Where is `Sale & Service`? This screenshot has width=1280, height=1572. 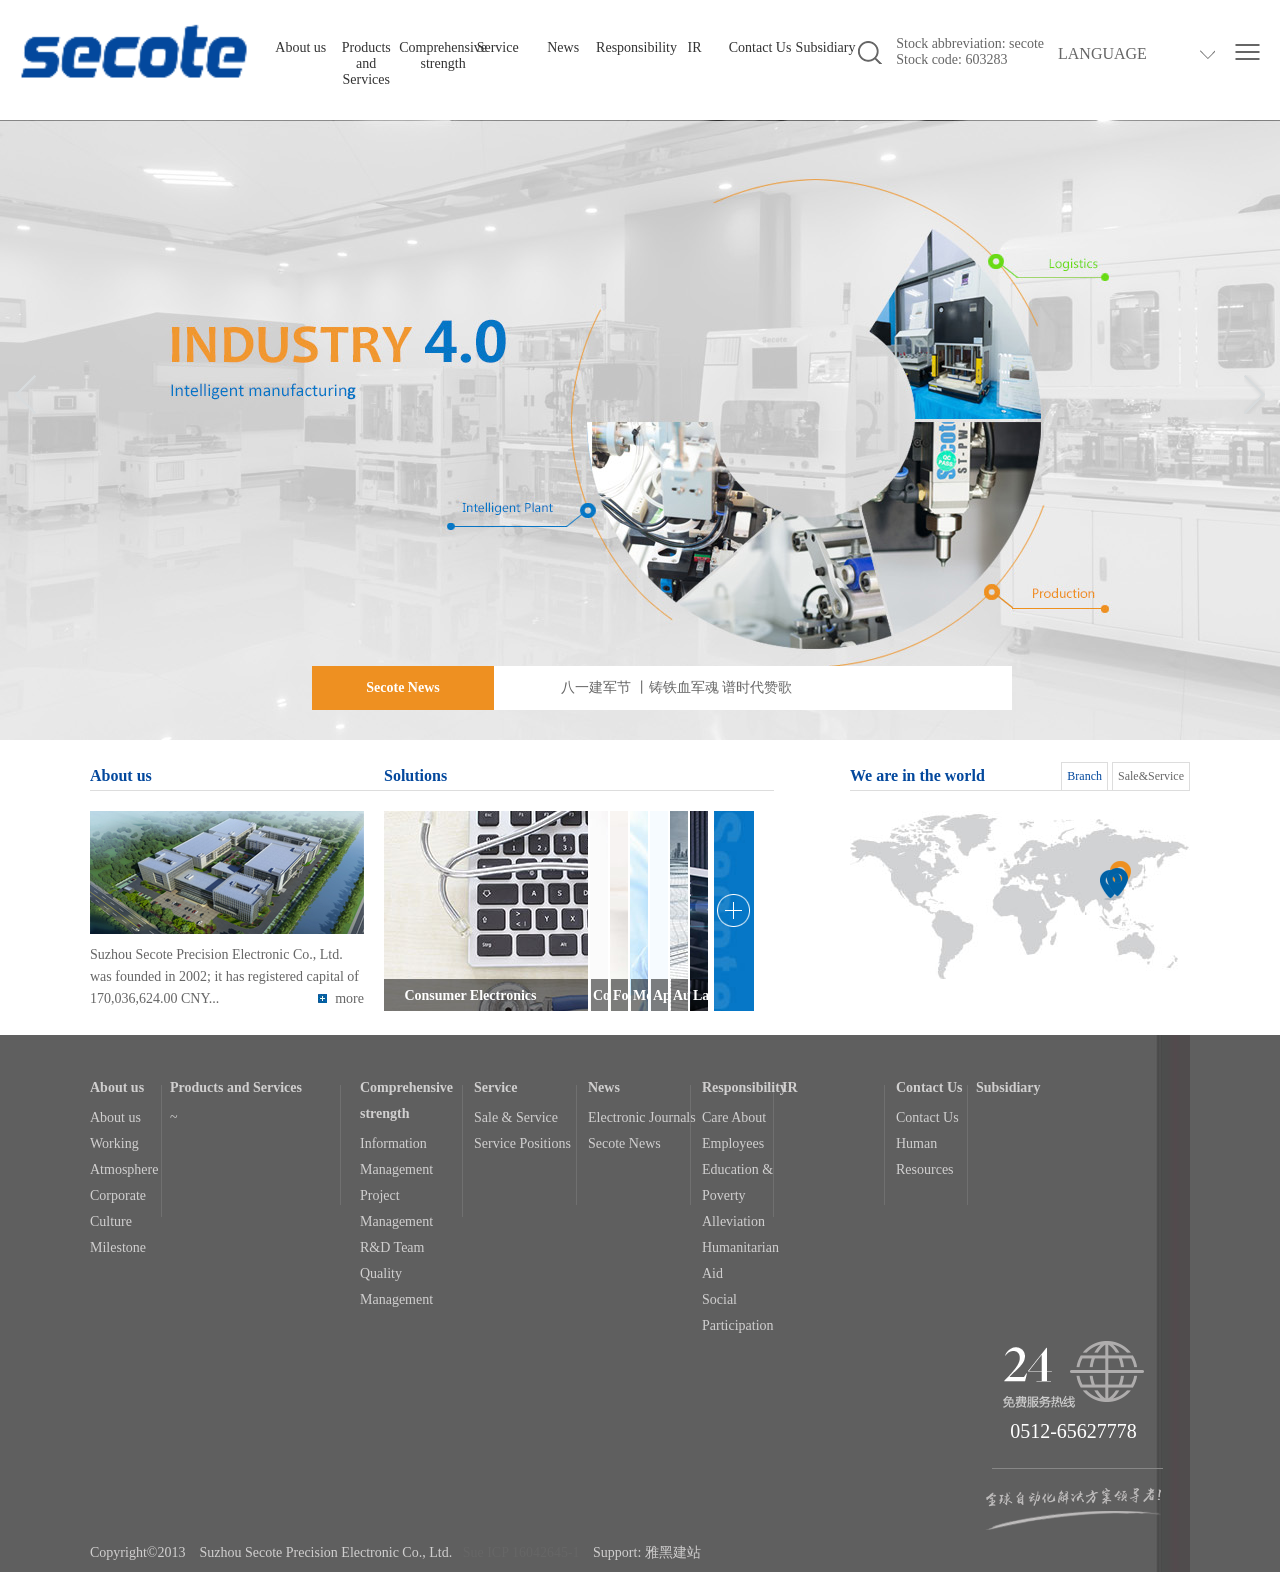
Sale & Service is located at coordinates (516, 1117).